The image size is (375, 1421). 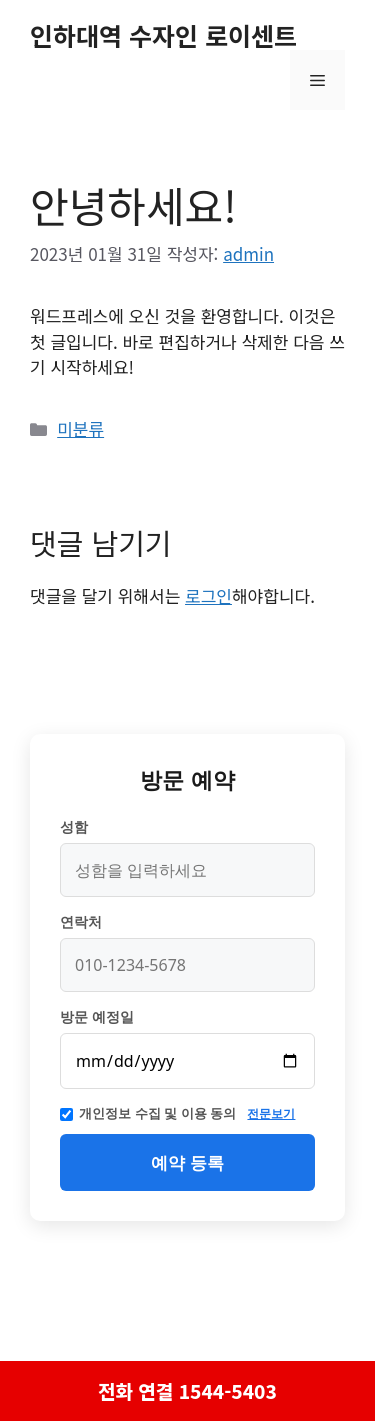 I want to click on 미분류, so click(x=80, y=428).